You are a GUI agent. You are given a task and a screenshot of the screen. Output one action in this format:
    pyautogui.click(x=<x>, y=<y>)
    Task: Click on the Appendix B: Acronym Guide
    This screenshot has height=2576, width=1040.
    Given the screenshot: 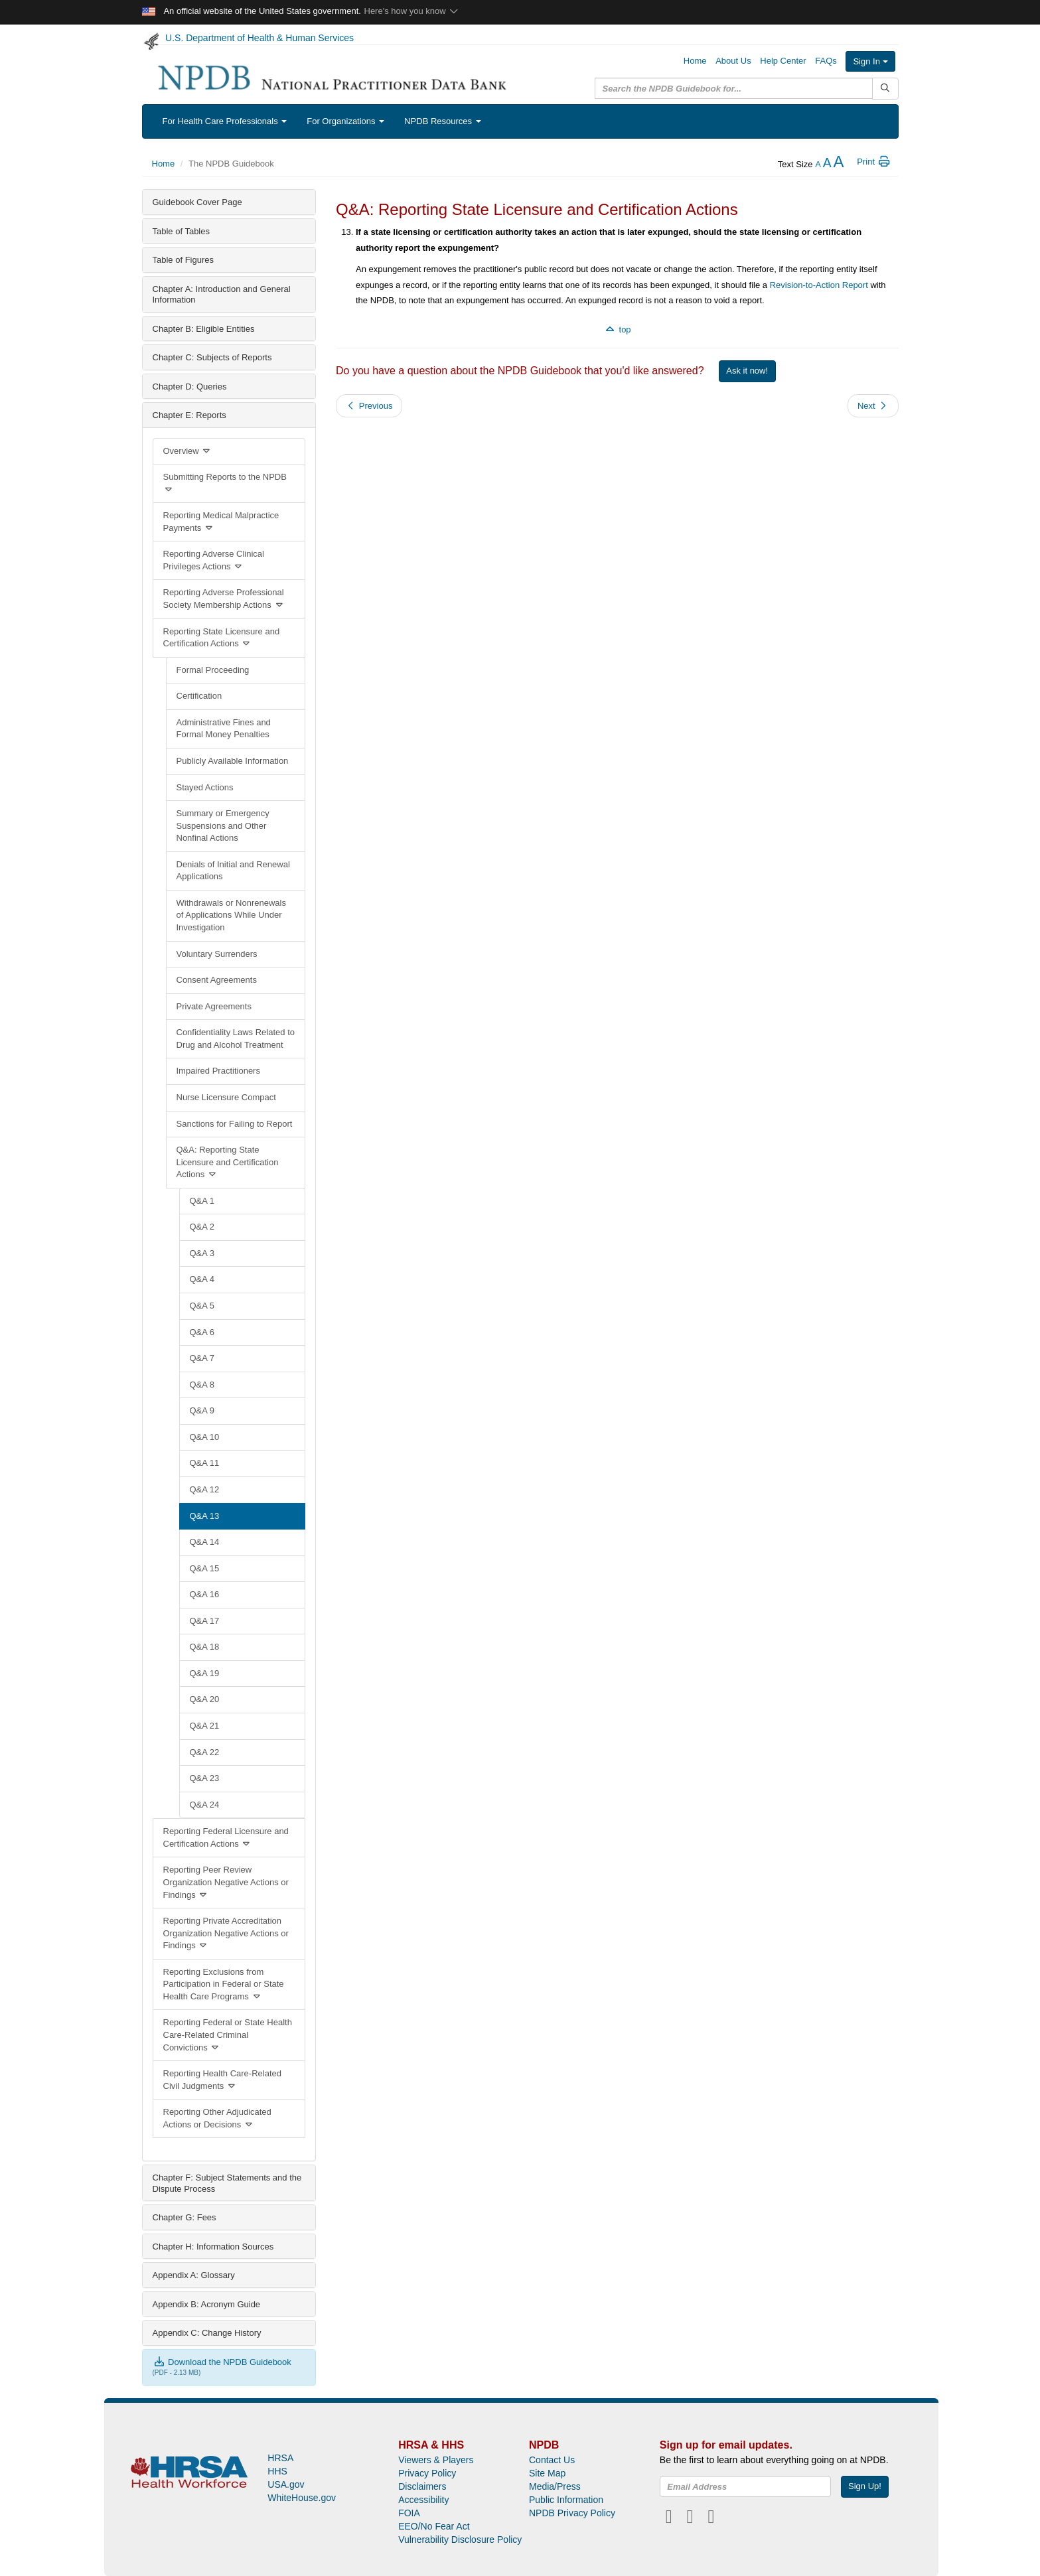 What is the action you would take?
    pyautogui.click(x=207, y=2304)
    